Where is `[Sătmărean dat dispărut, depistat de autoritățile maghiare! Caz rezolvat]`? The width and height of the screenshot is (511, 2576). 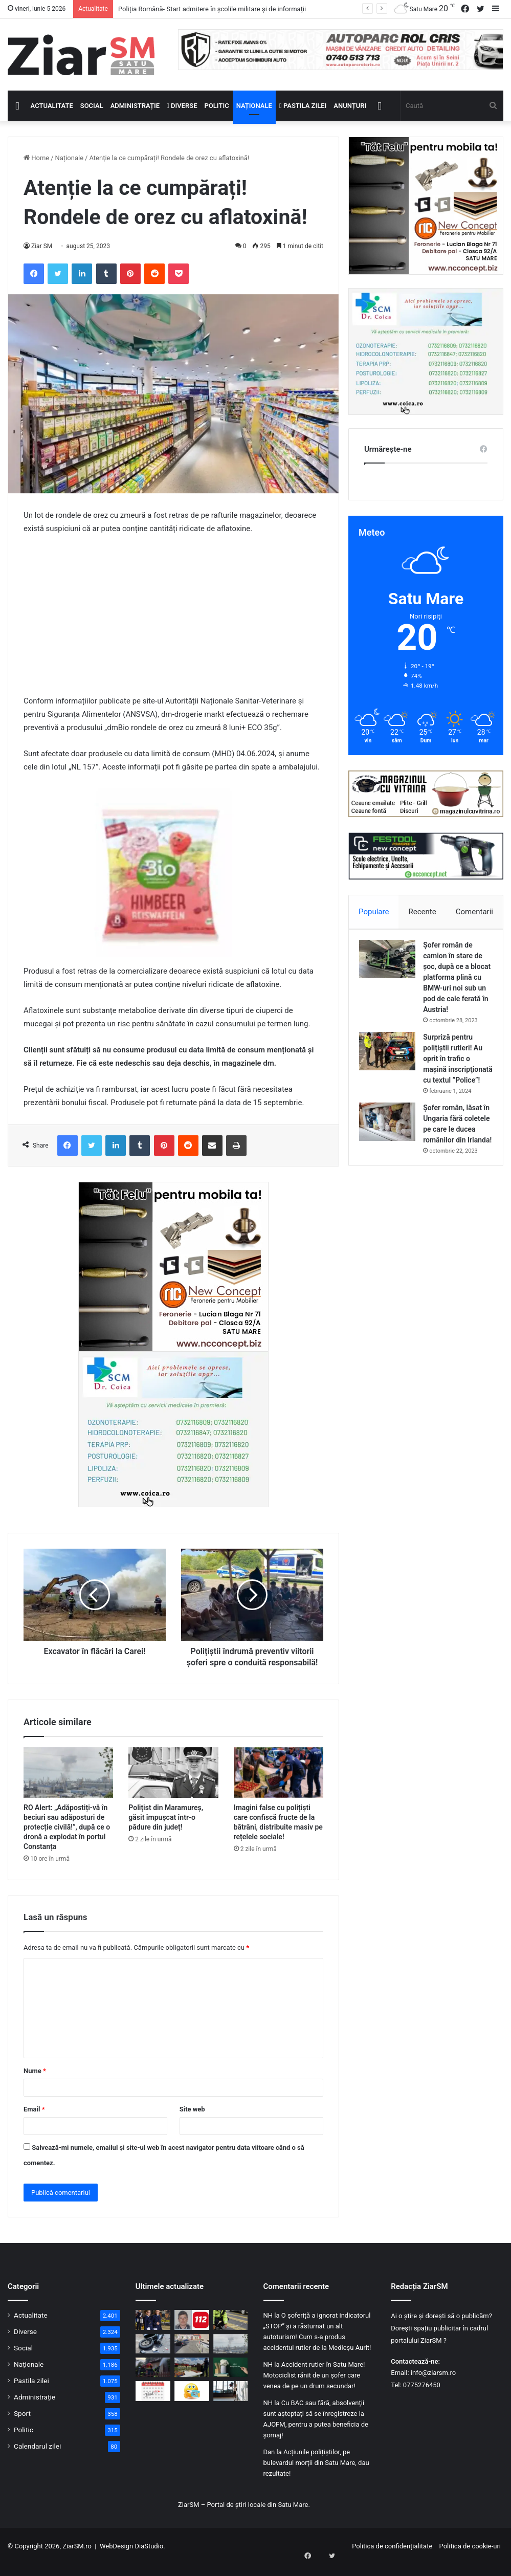 [Sătmărean dat dispărut, depistat de autoritățile maghiare! Caz rezolvat] is located at coordinates (191, 2331).